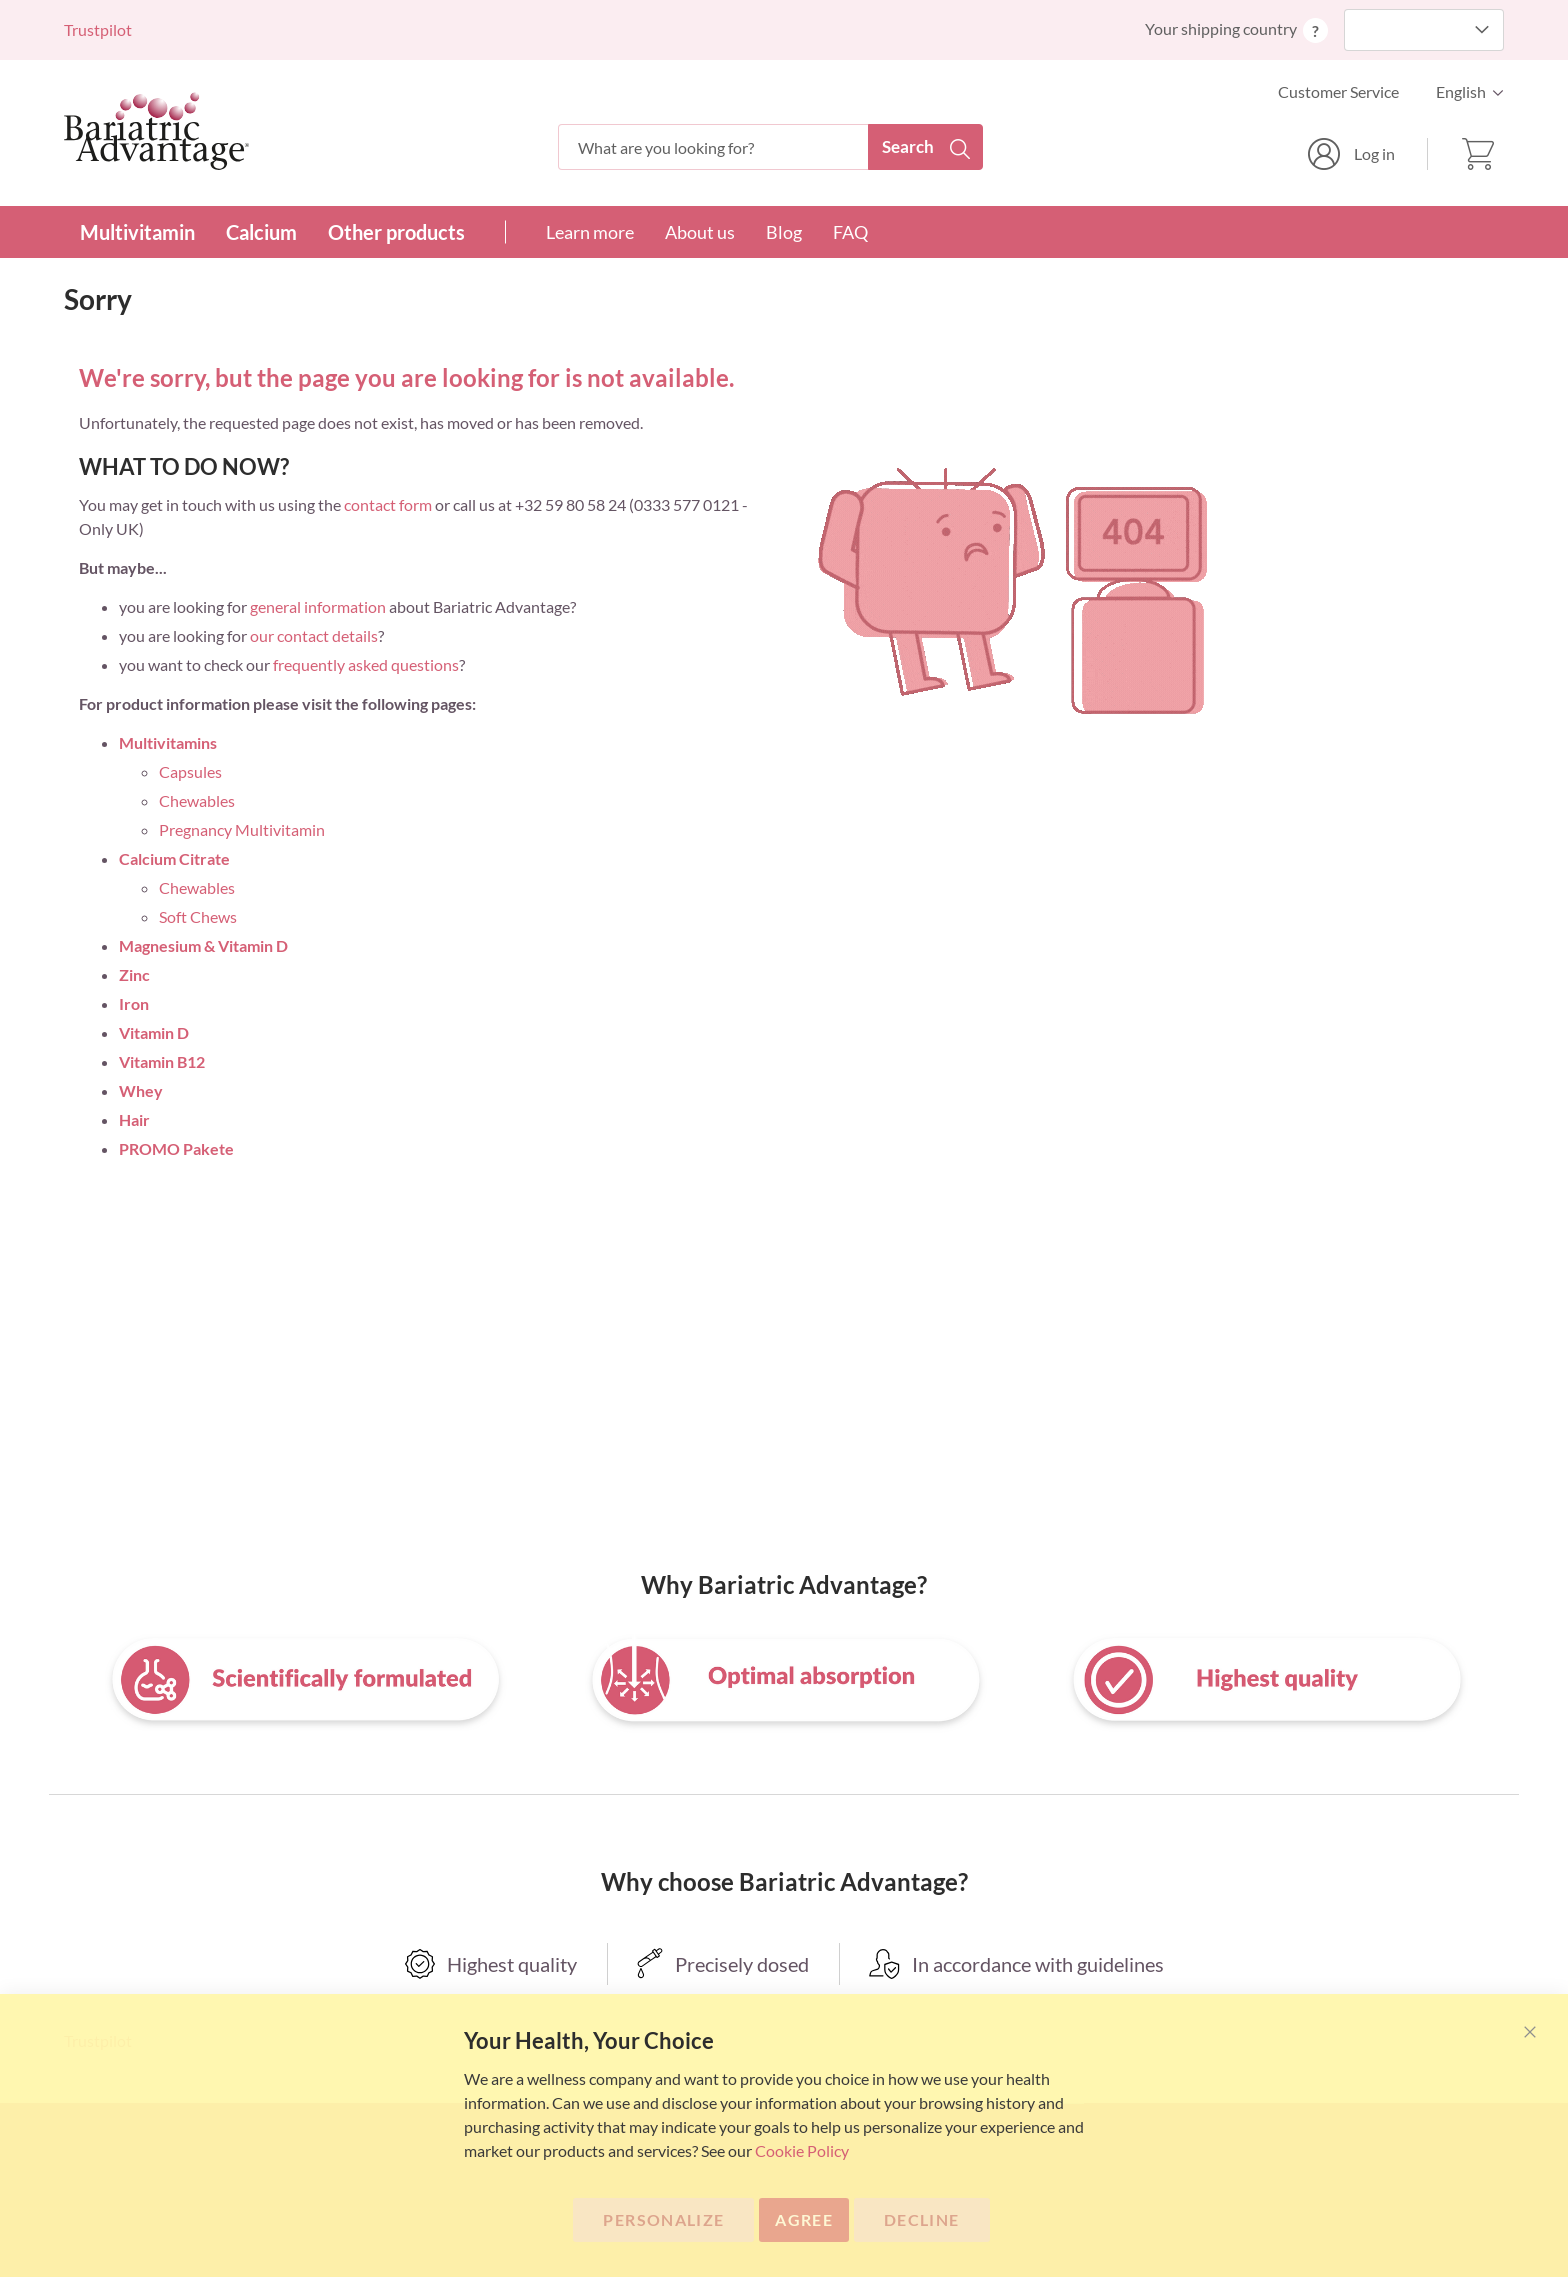 Image resolution: width=1568 pixels, height=2277 pixels. Describe the element at coordinates (770, 147) in the screenshot. I see `[combobox]` at that location.